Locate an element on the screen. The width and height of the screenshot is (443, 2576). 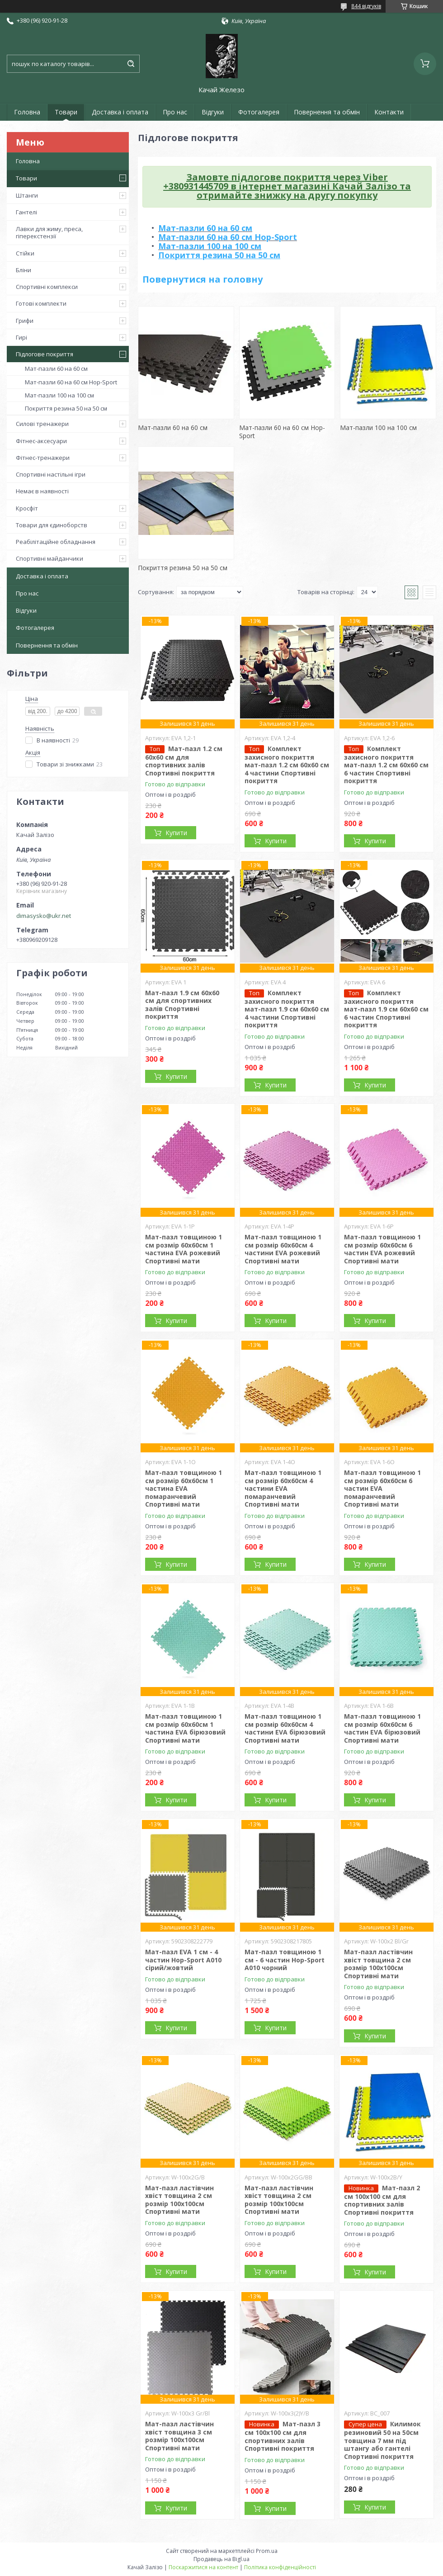
Мат-пазли 100 на 100 см is located at coordinates (59, 395).